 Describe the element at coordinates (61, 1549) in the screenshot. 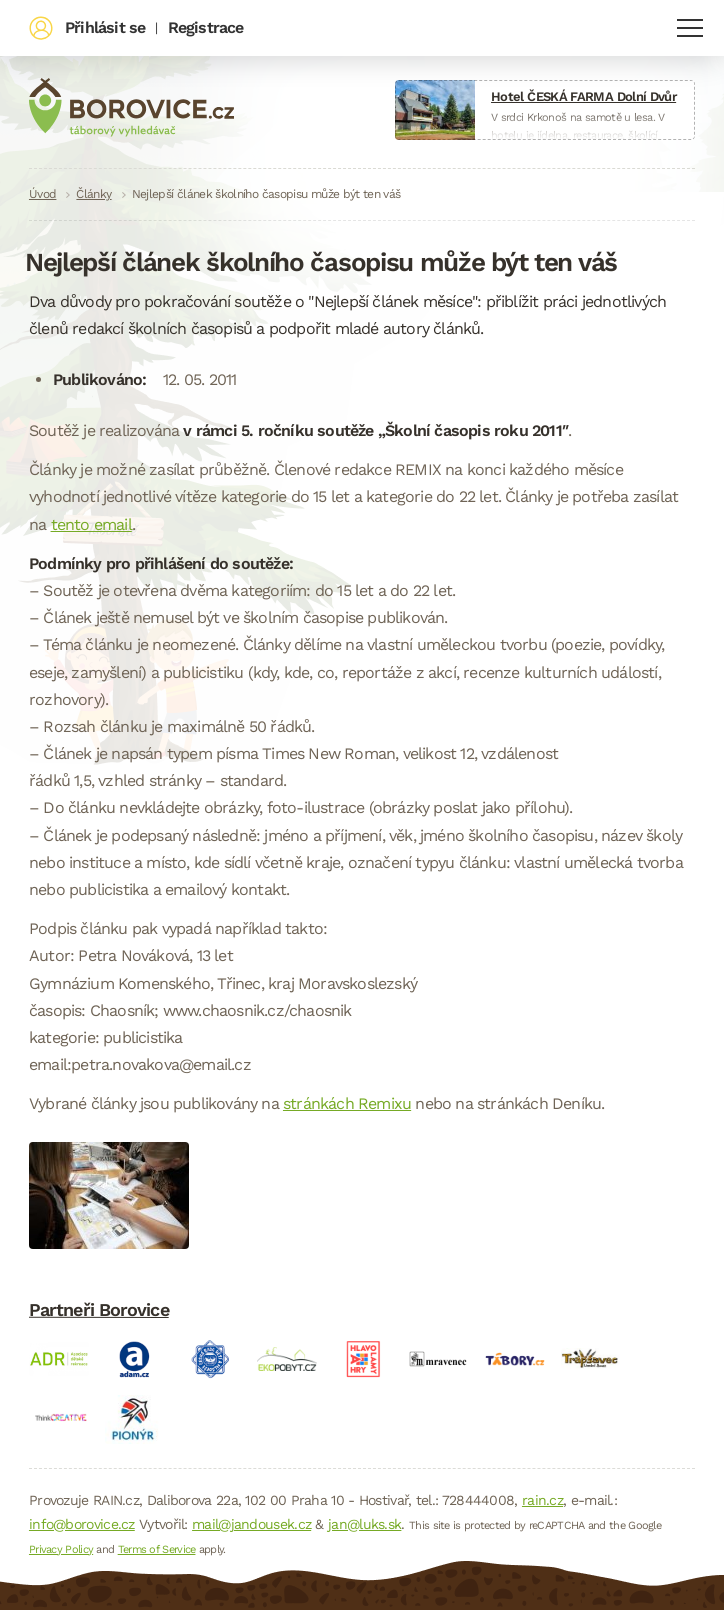

I see `Privacy Policy` at that location.